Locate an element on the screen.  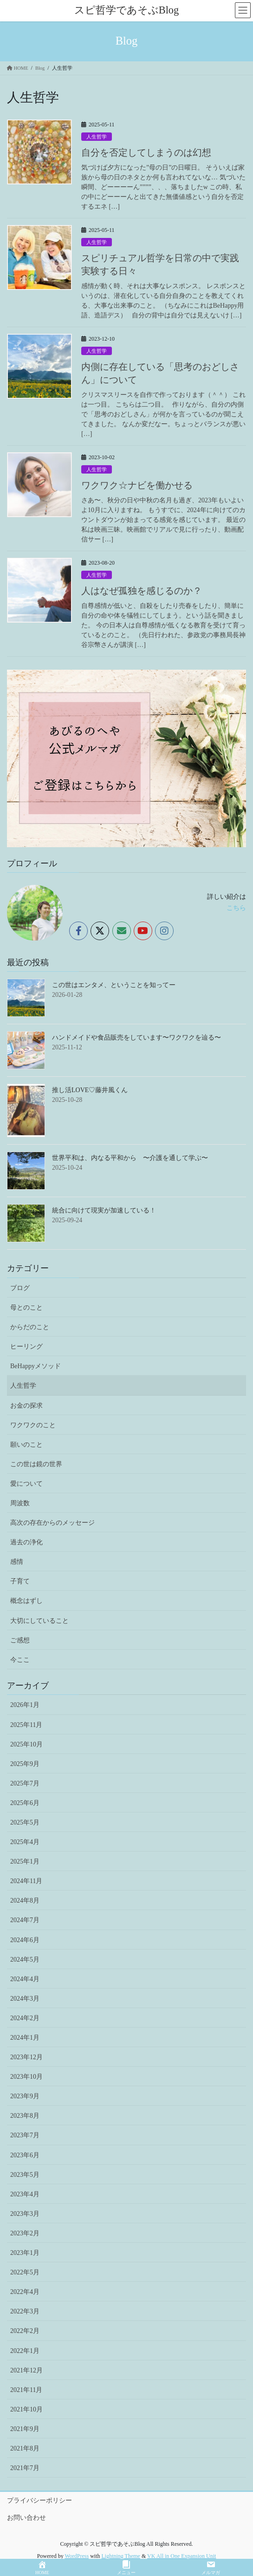
母とのこと is located at coordinates (26, 1307).